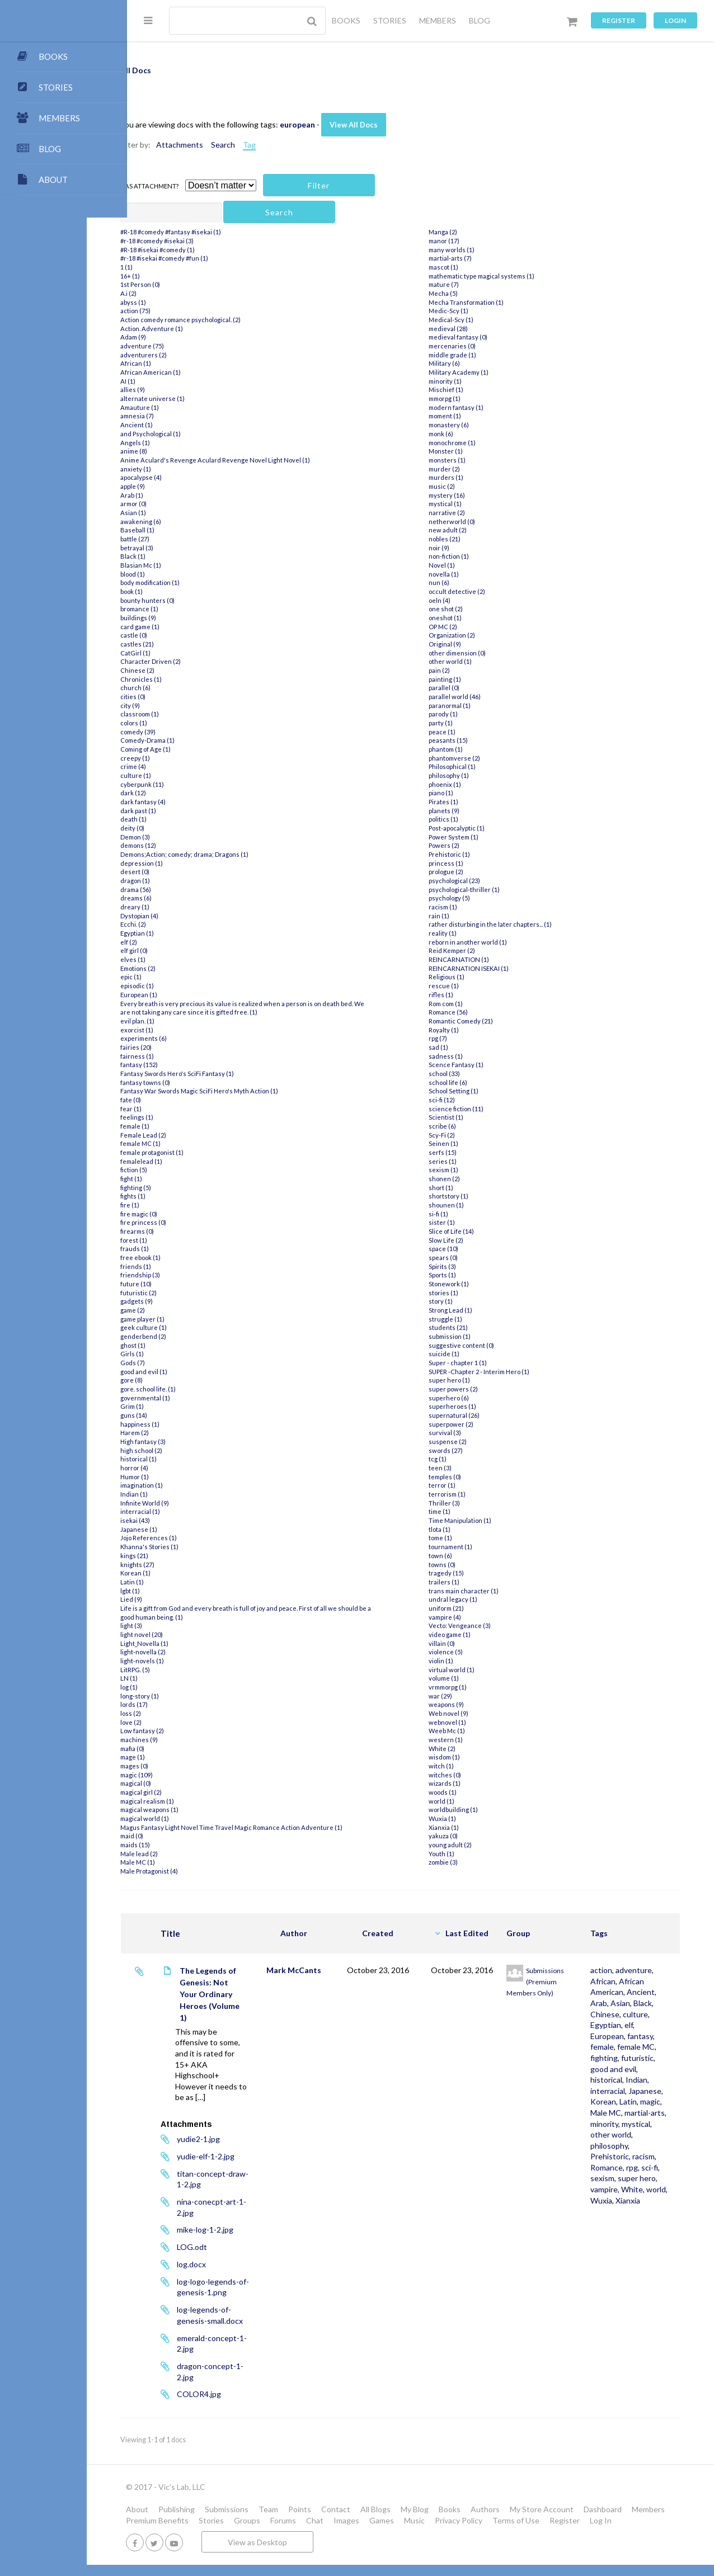  Describe the element at coordinates (169, 942) in the screenshot. I see `elf (2)` at that location.